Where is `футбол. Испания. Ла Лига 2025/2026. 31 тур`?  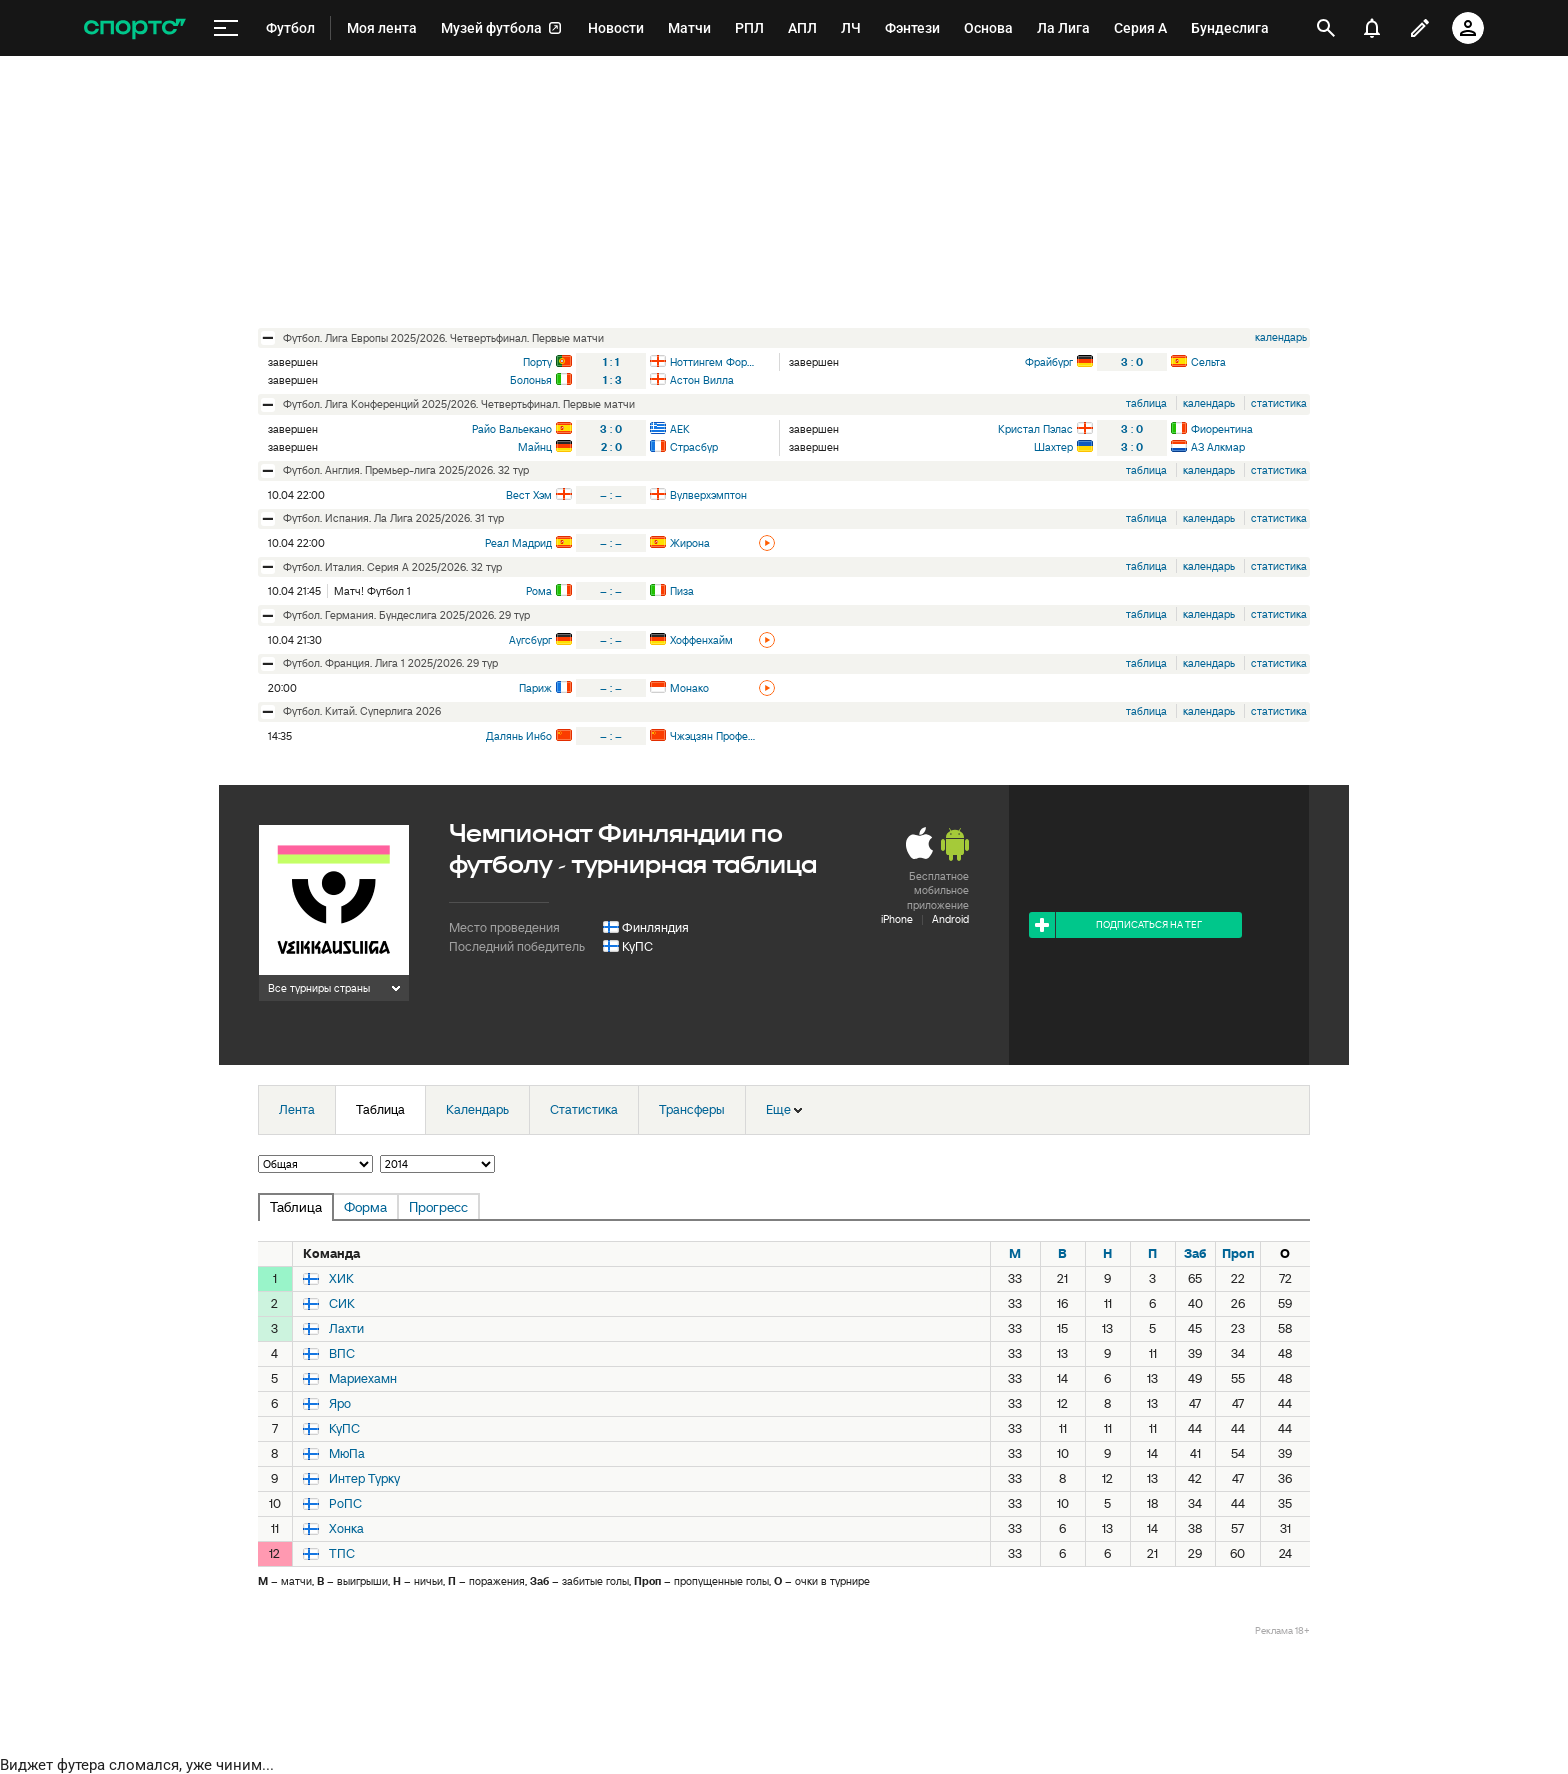 футбол. Испания. Ла Лига 2025/2026. 31 тур is located at coordinates (393, 518).